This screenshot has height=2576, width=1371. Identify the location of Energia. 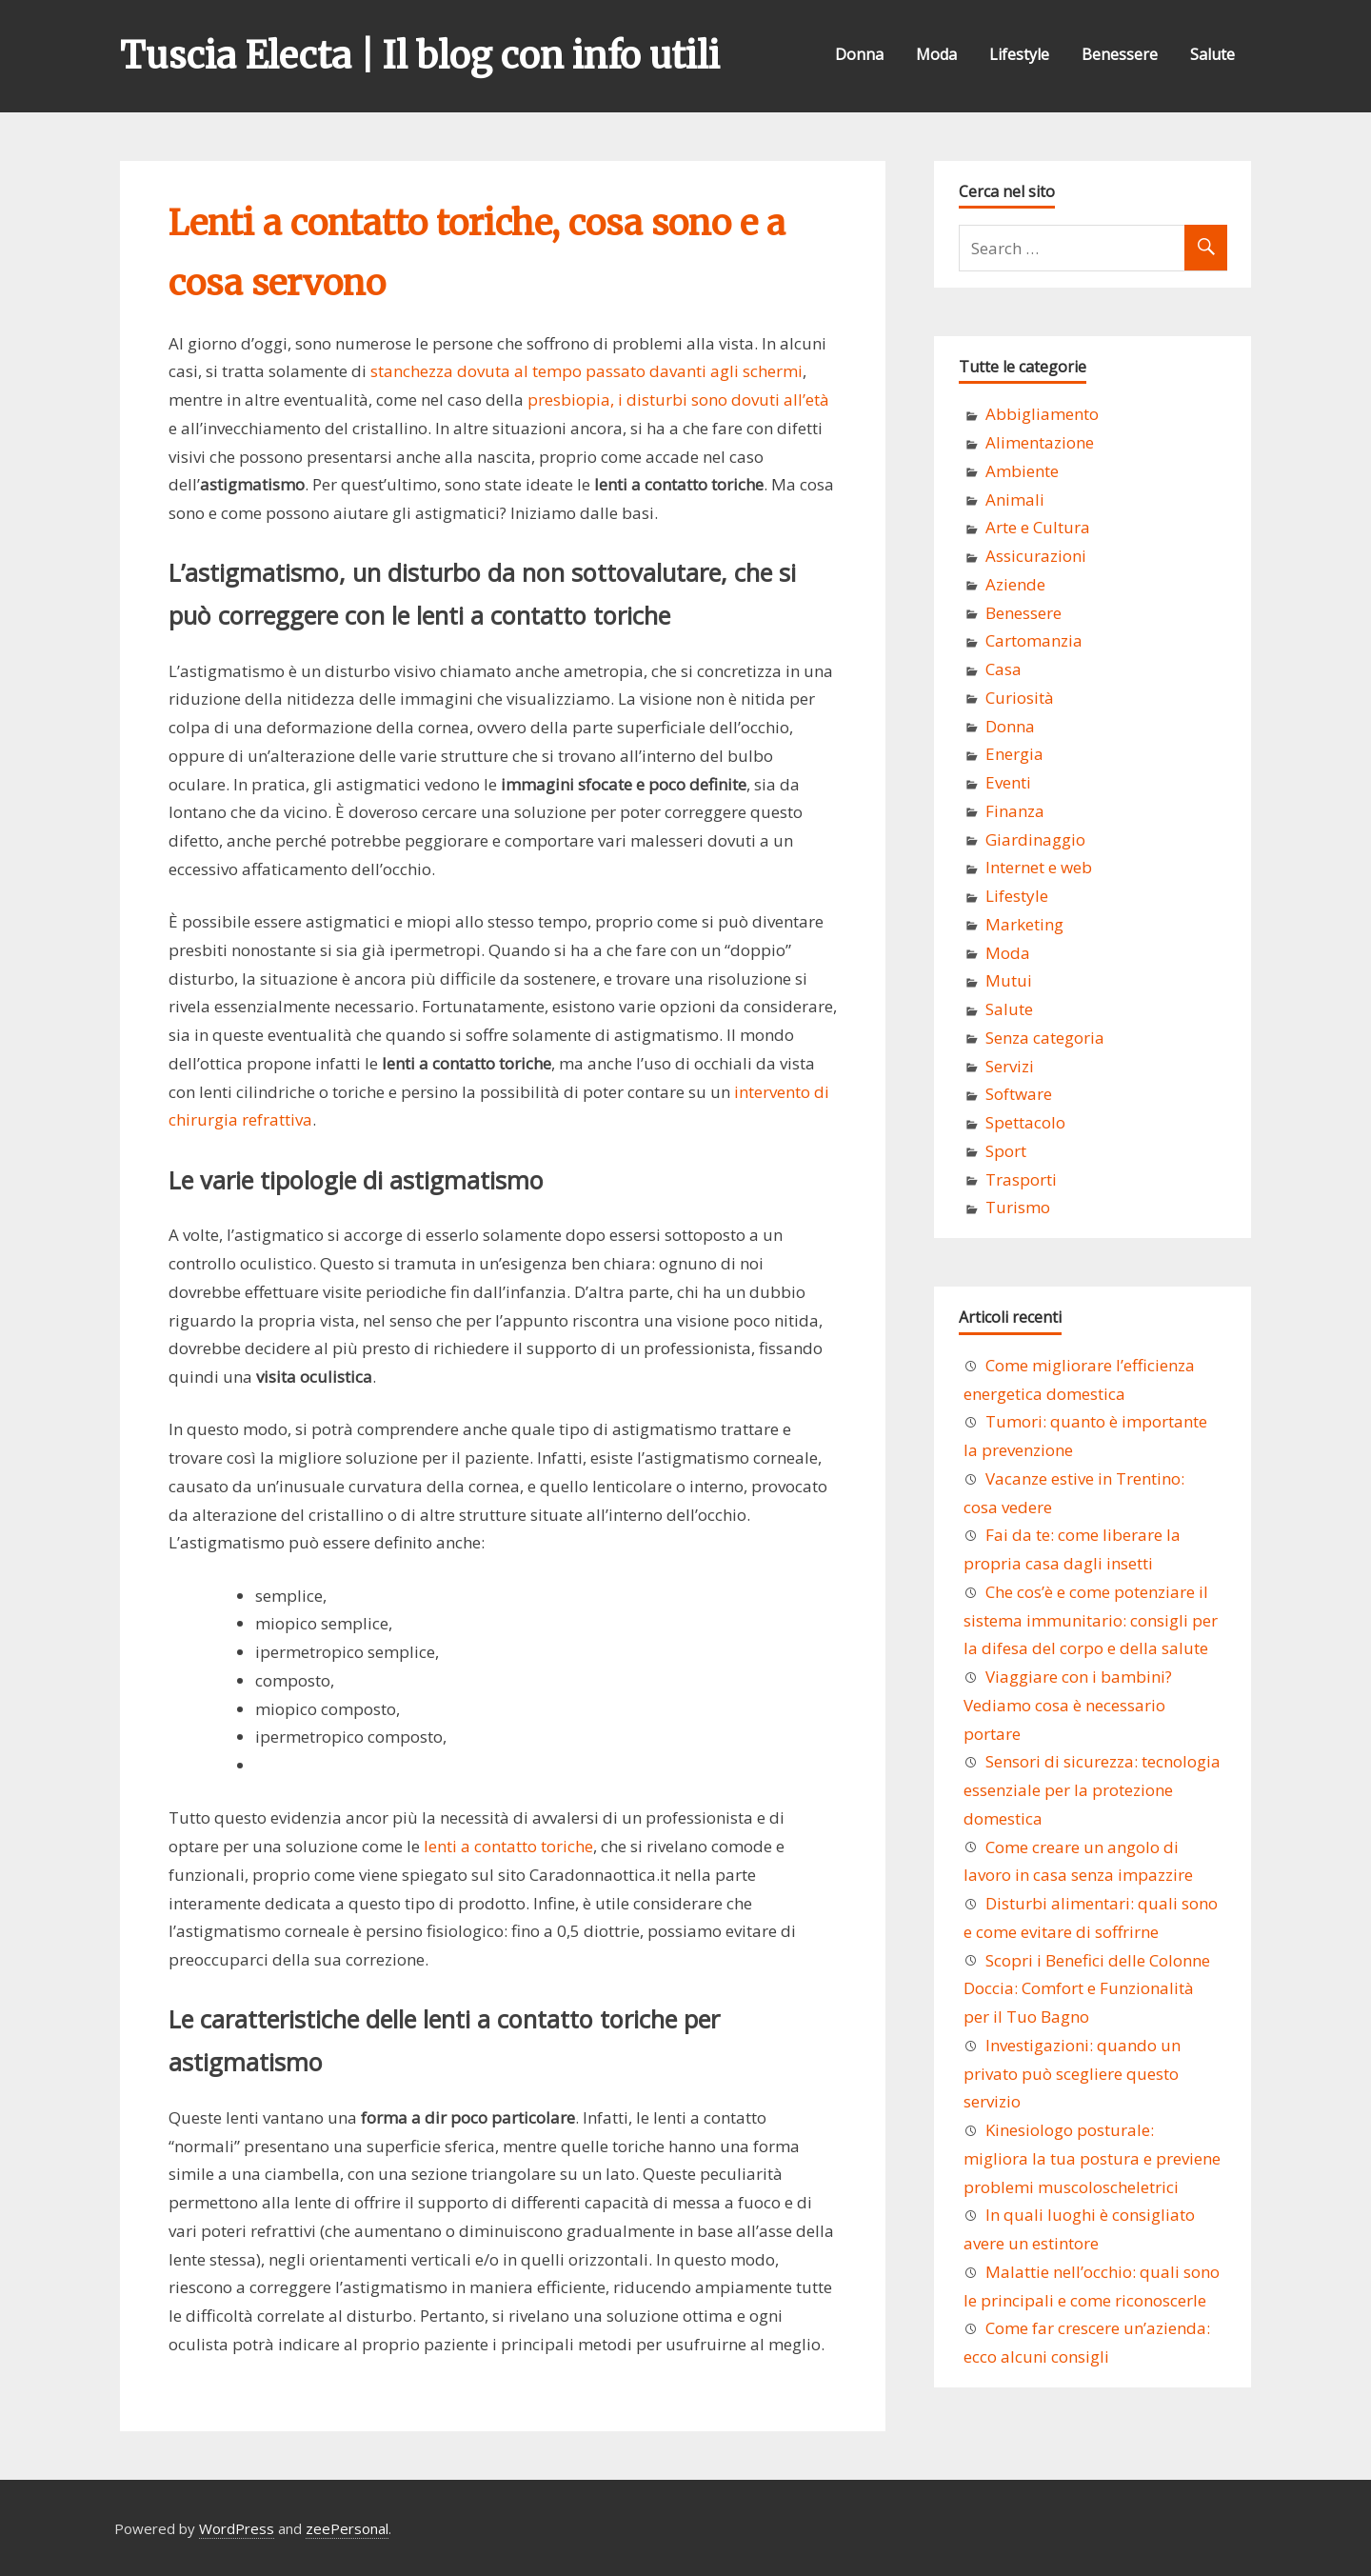
(1014, 754).